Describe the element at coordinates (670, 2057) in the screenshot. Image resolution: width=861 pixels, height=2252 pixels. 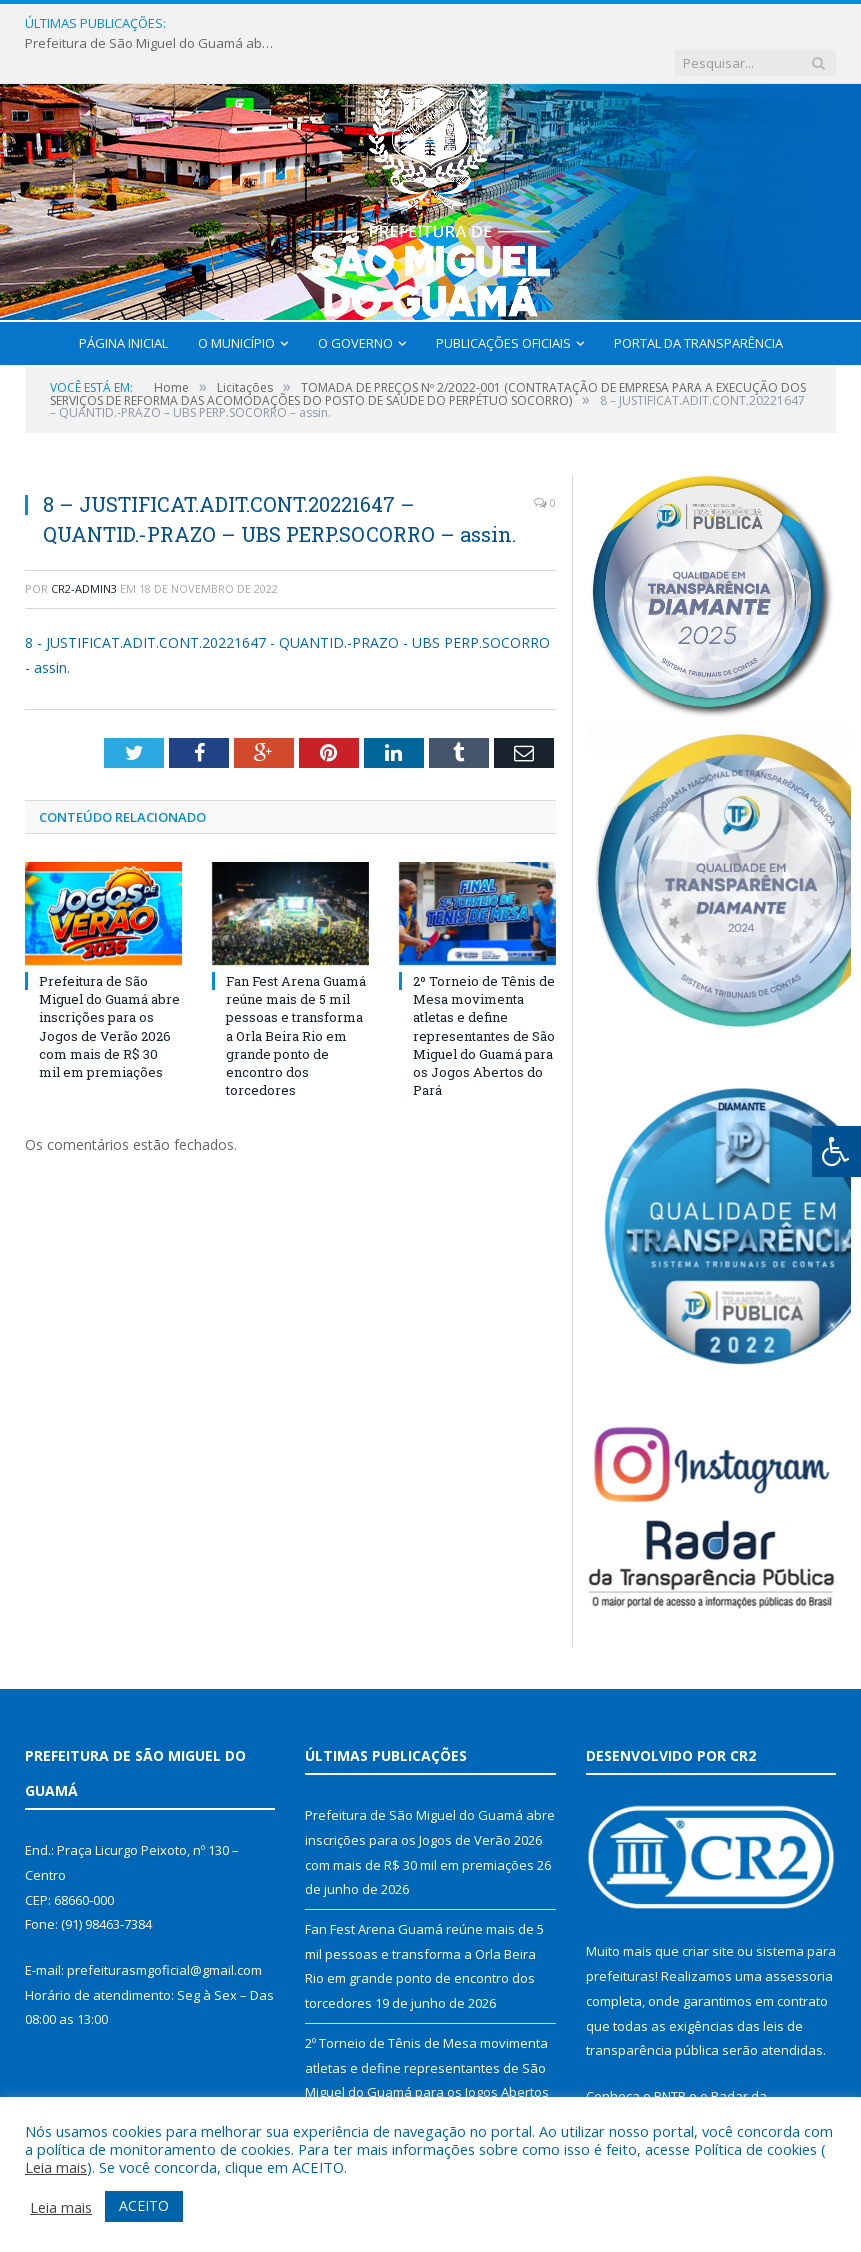
I see `PNTP` at that location.